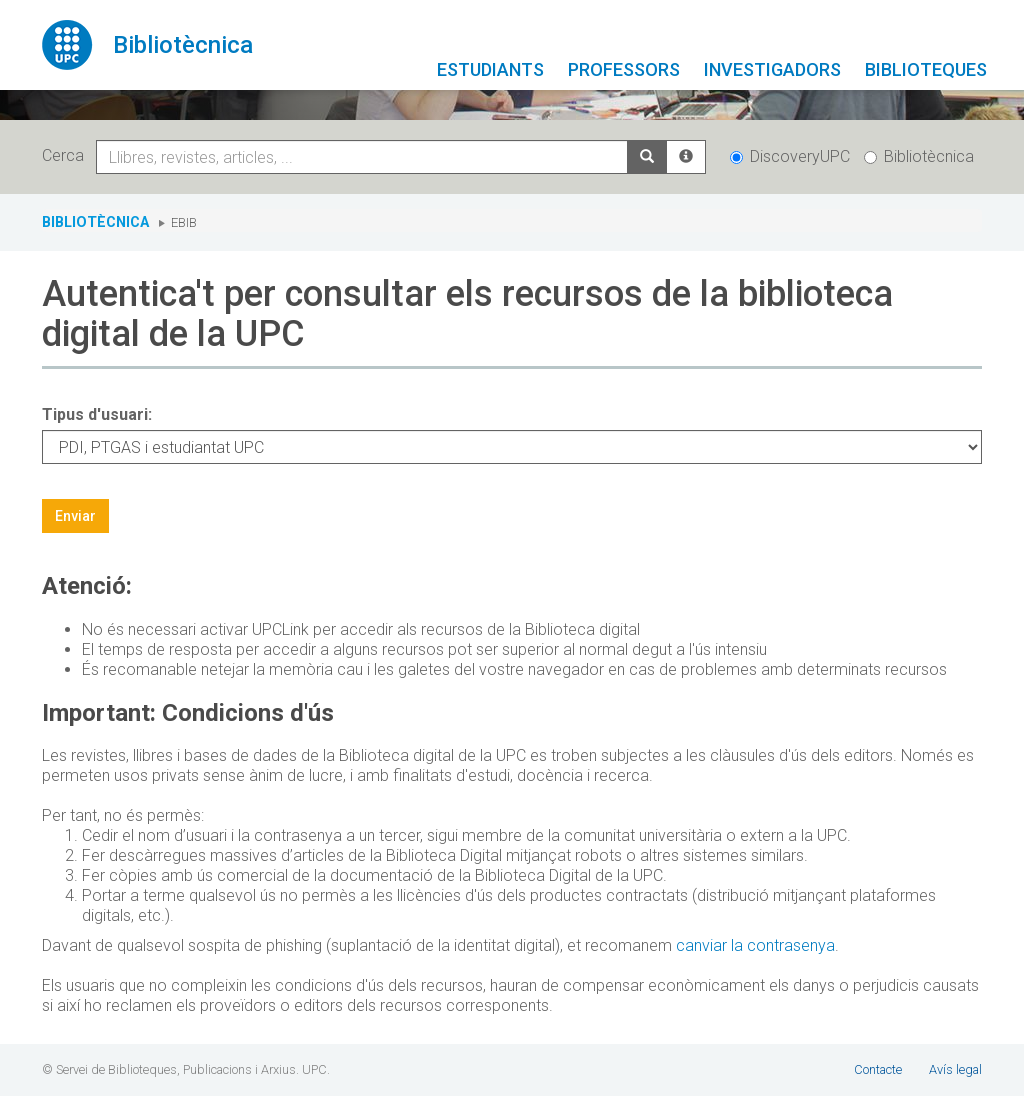 This screenshot has height=1096, width=1024. What do you see at coordinates (75, 516) in the screenshot?
I see `Enviar` at bounding box center [75, 516].